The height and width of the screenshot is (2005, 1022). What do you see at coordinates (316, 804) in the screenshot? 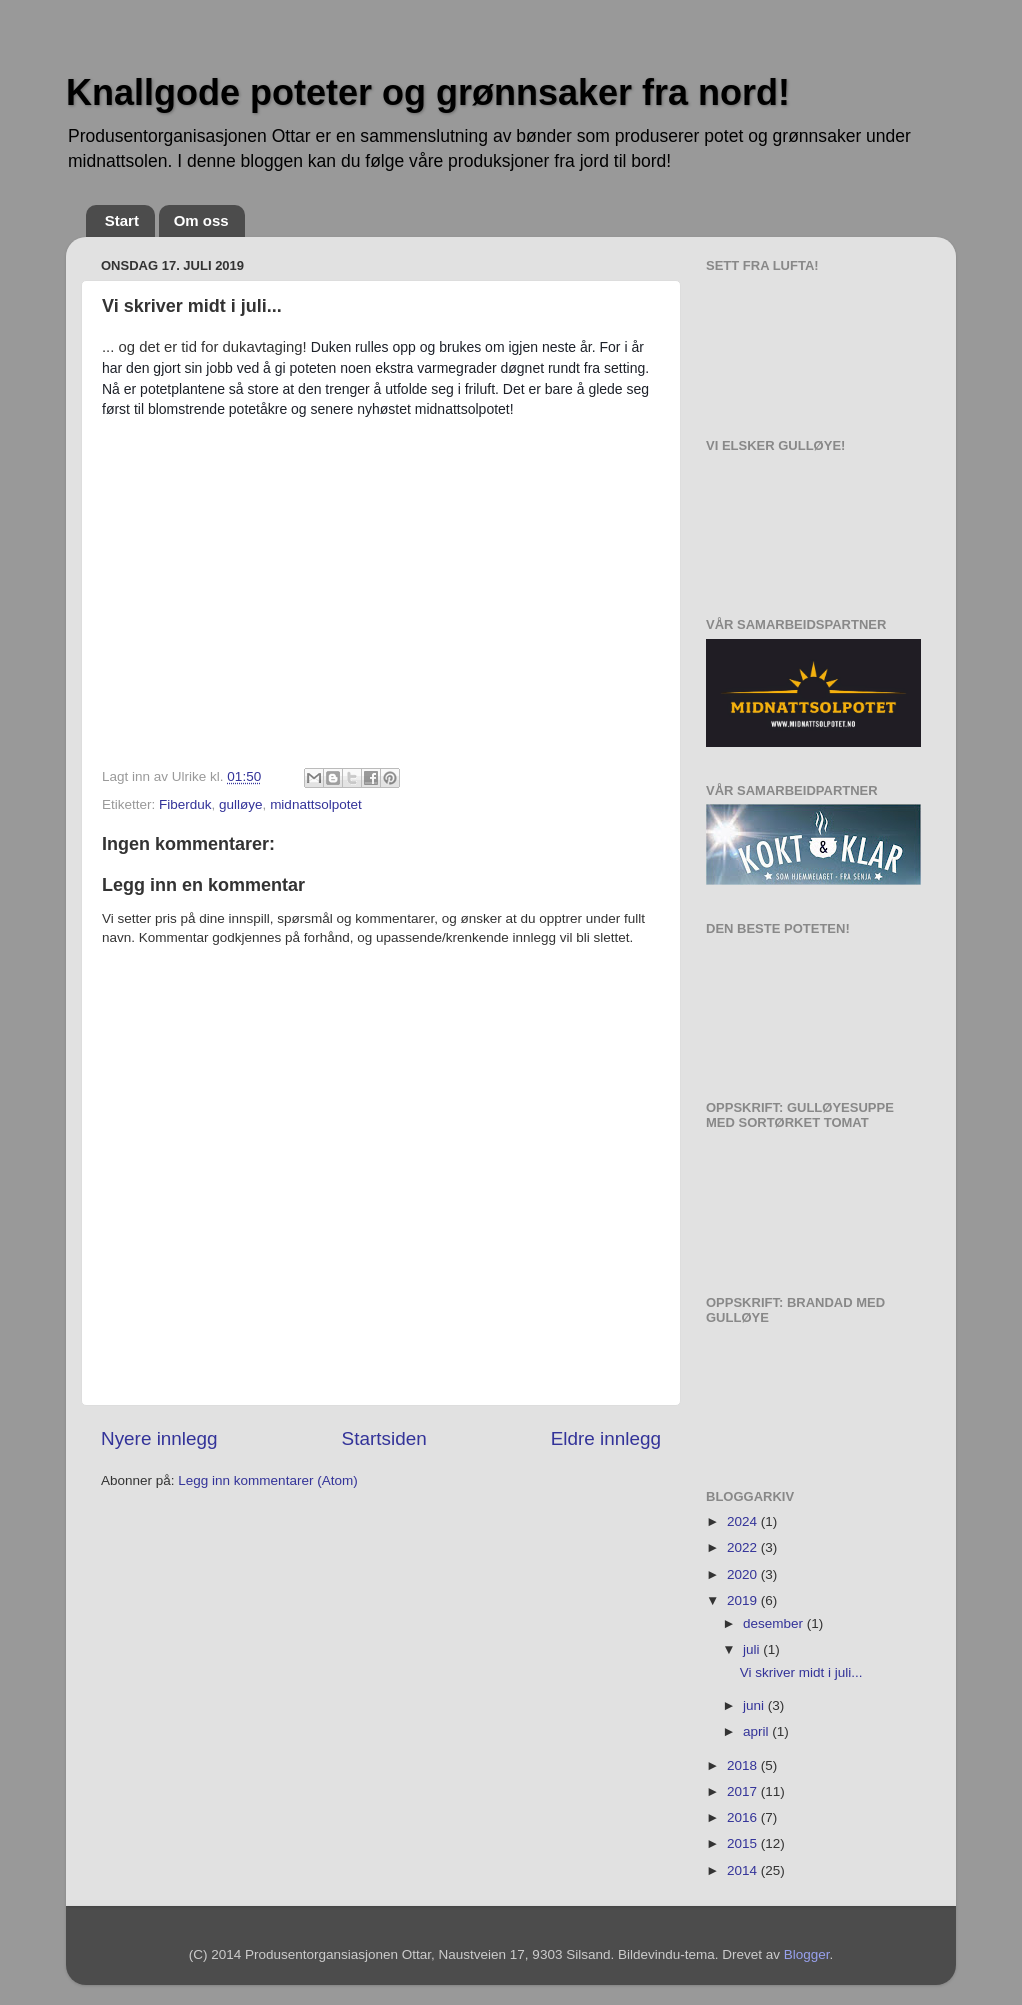
I see `midnattsolpotet` at bounding box center [316, 804].